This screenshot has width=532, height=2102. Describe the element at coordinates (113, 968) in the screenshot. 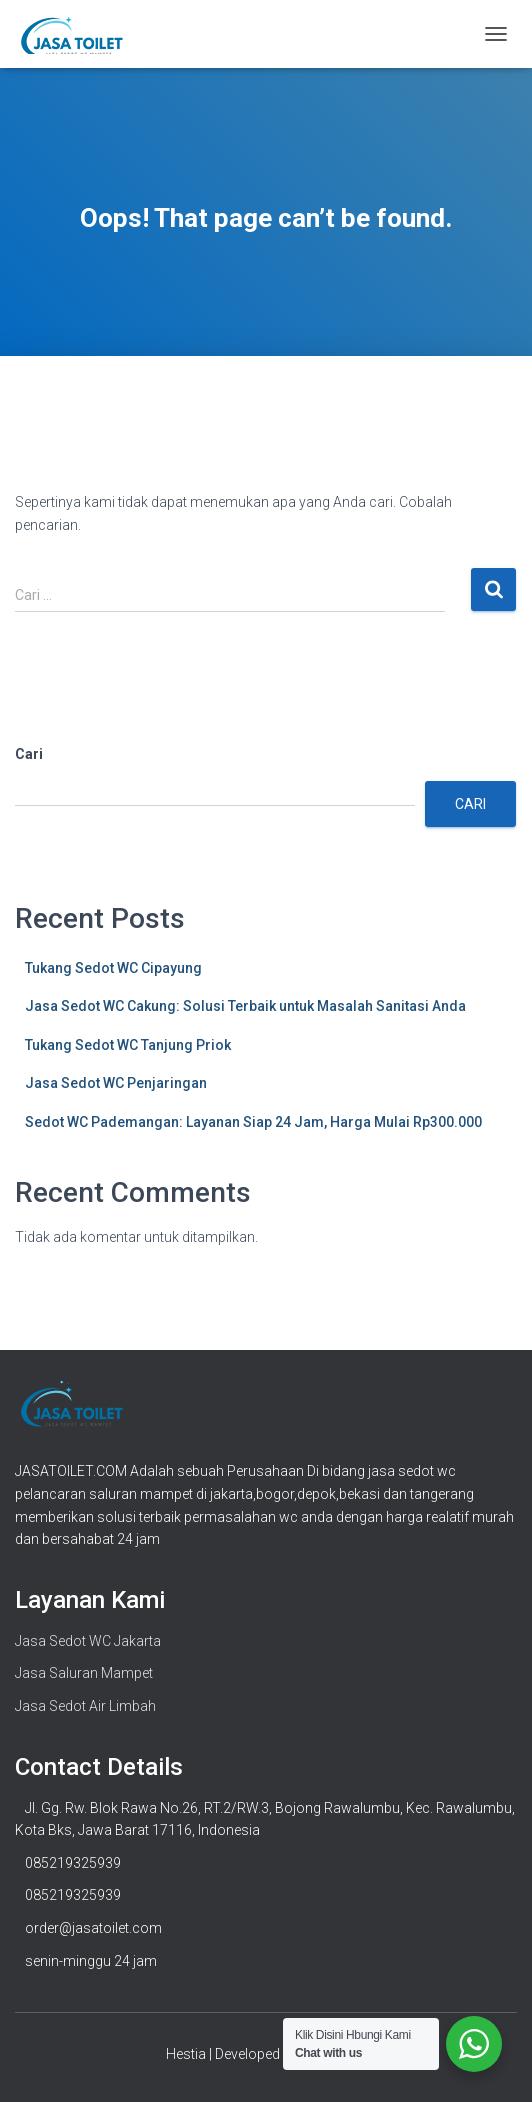

I see `Tukang Sedot WC Cipayung` at that location.